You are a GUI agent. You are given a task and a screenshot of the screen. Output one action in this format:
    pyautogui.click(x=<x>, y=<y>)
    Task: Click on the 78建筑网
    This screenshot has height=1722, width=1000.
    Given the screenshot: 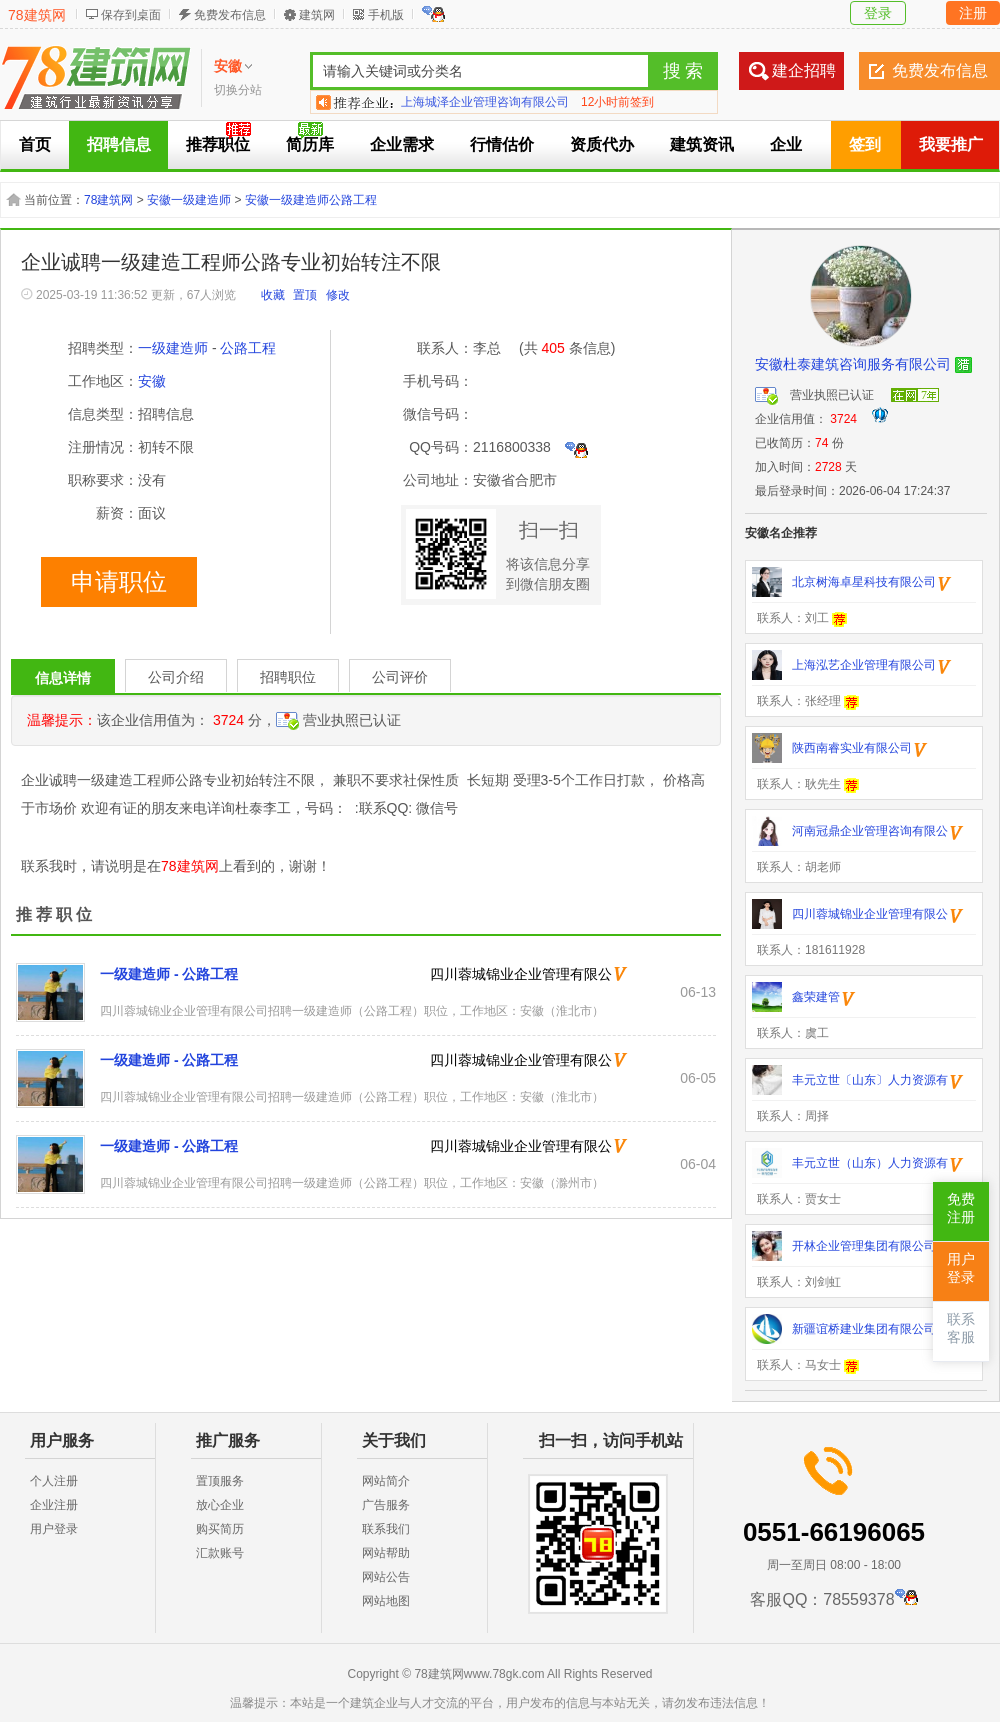 What is the action you would take?
    pyautogui.click(x=37, y=15)
    